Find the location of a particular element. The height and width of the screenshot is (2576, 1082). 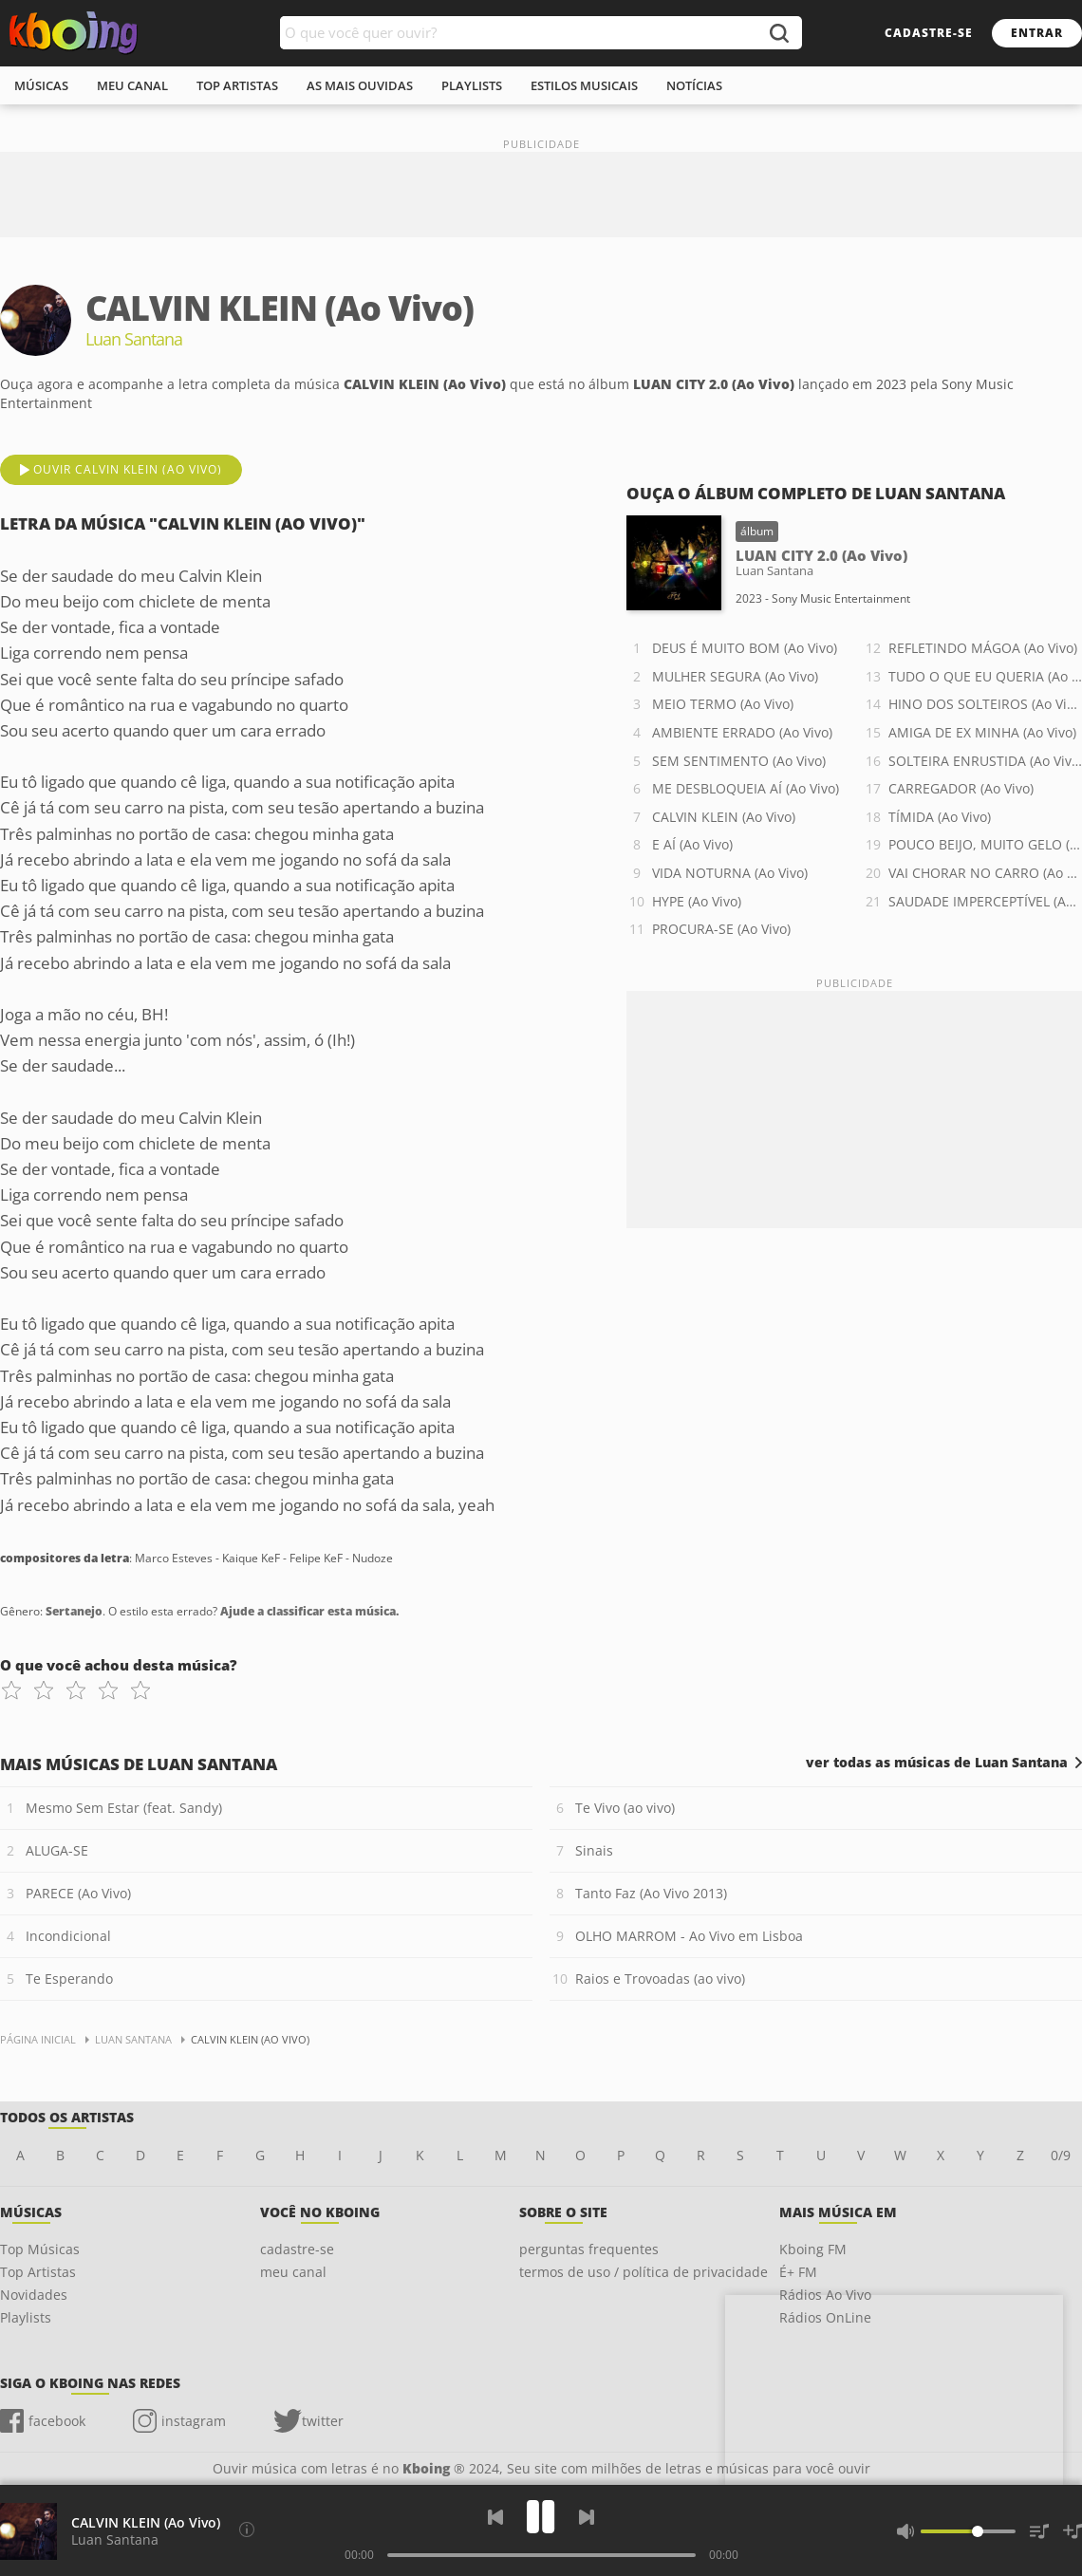

SEM SENTIMENTO (Ao Vivo) is located at coordinates (739, 761).